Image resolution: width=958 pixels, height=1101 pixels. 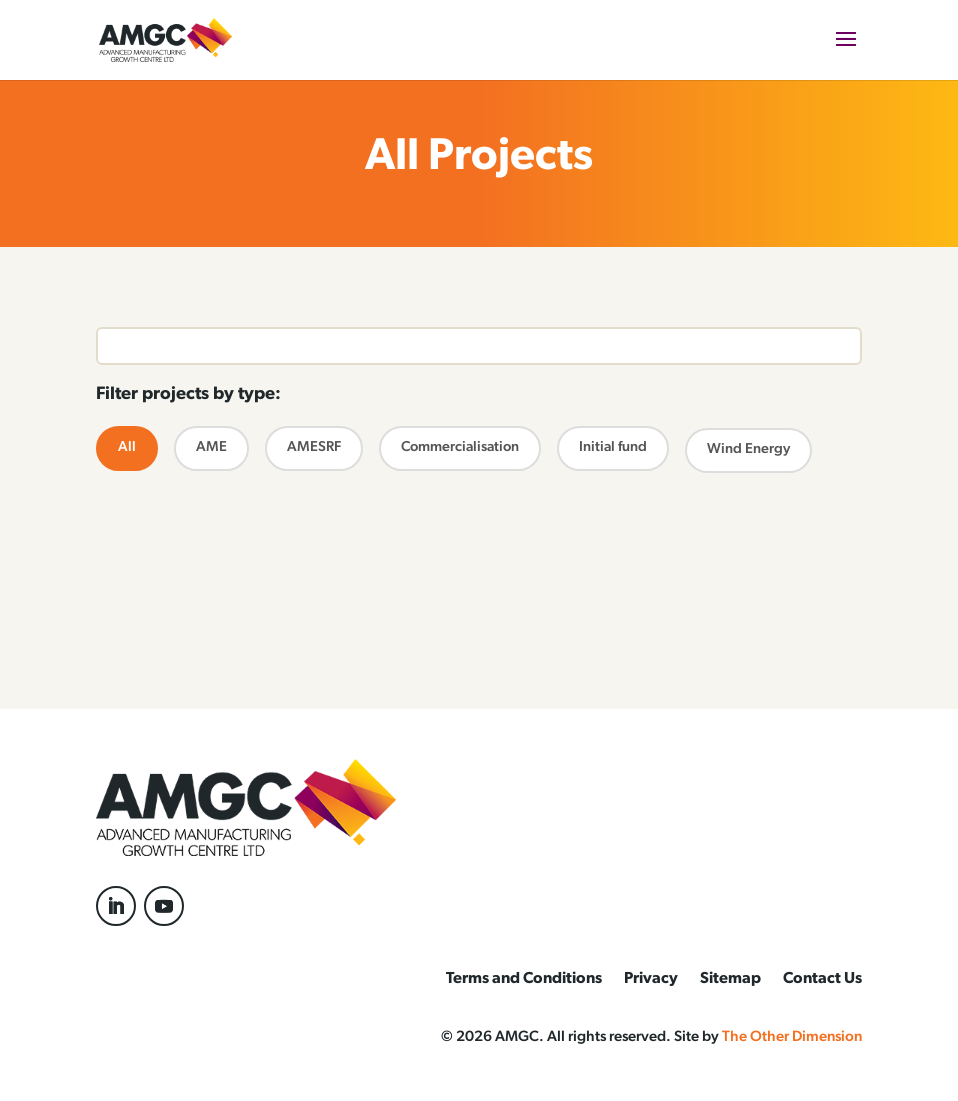 What do you see at coordinates (314, 446) in the screenshot?
I see `AMESRF [radio]` at bounding box center [314, 446].